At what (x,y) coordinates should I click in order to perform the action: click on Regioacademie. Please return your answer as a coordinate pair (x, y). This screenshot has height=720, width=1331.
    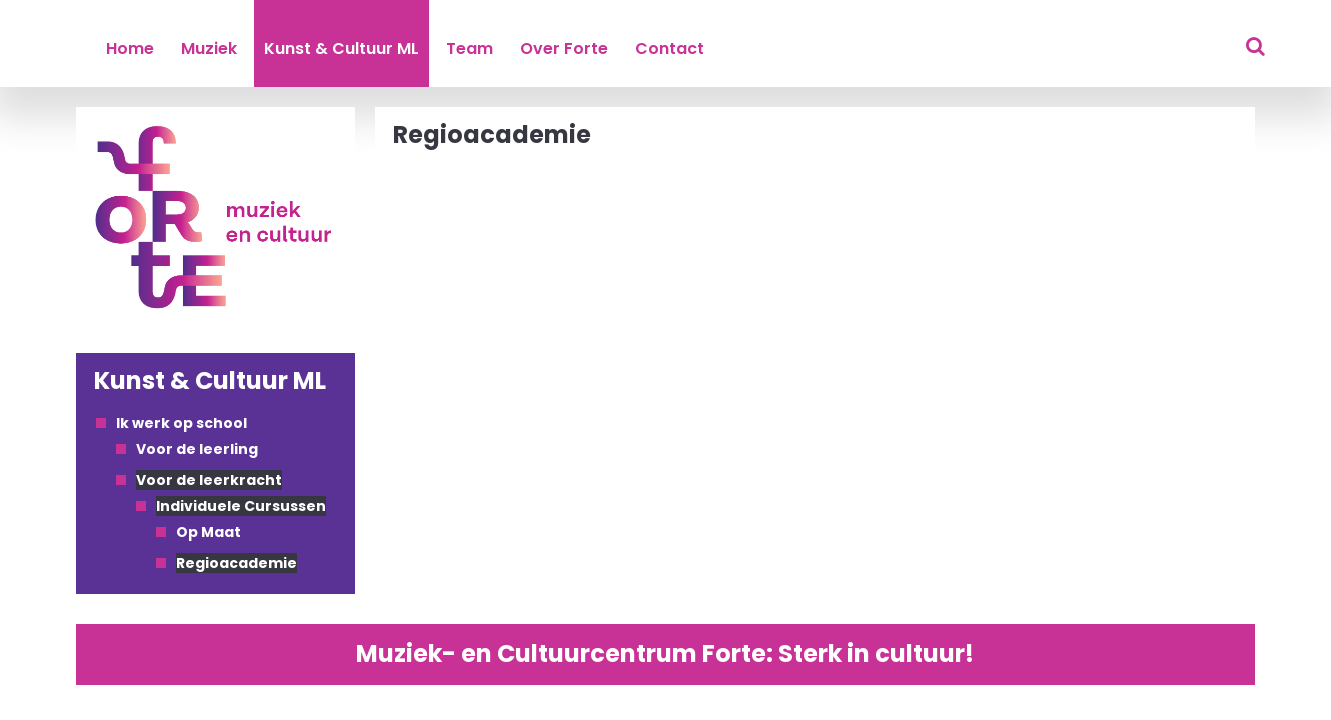
    Looking at the image, I should click on (236, 563).